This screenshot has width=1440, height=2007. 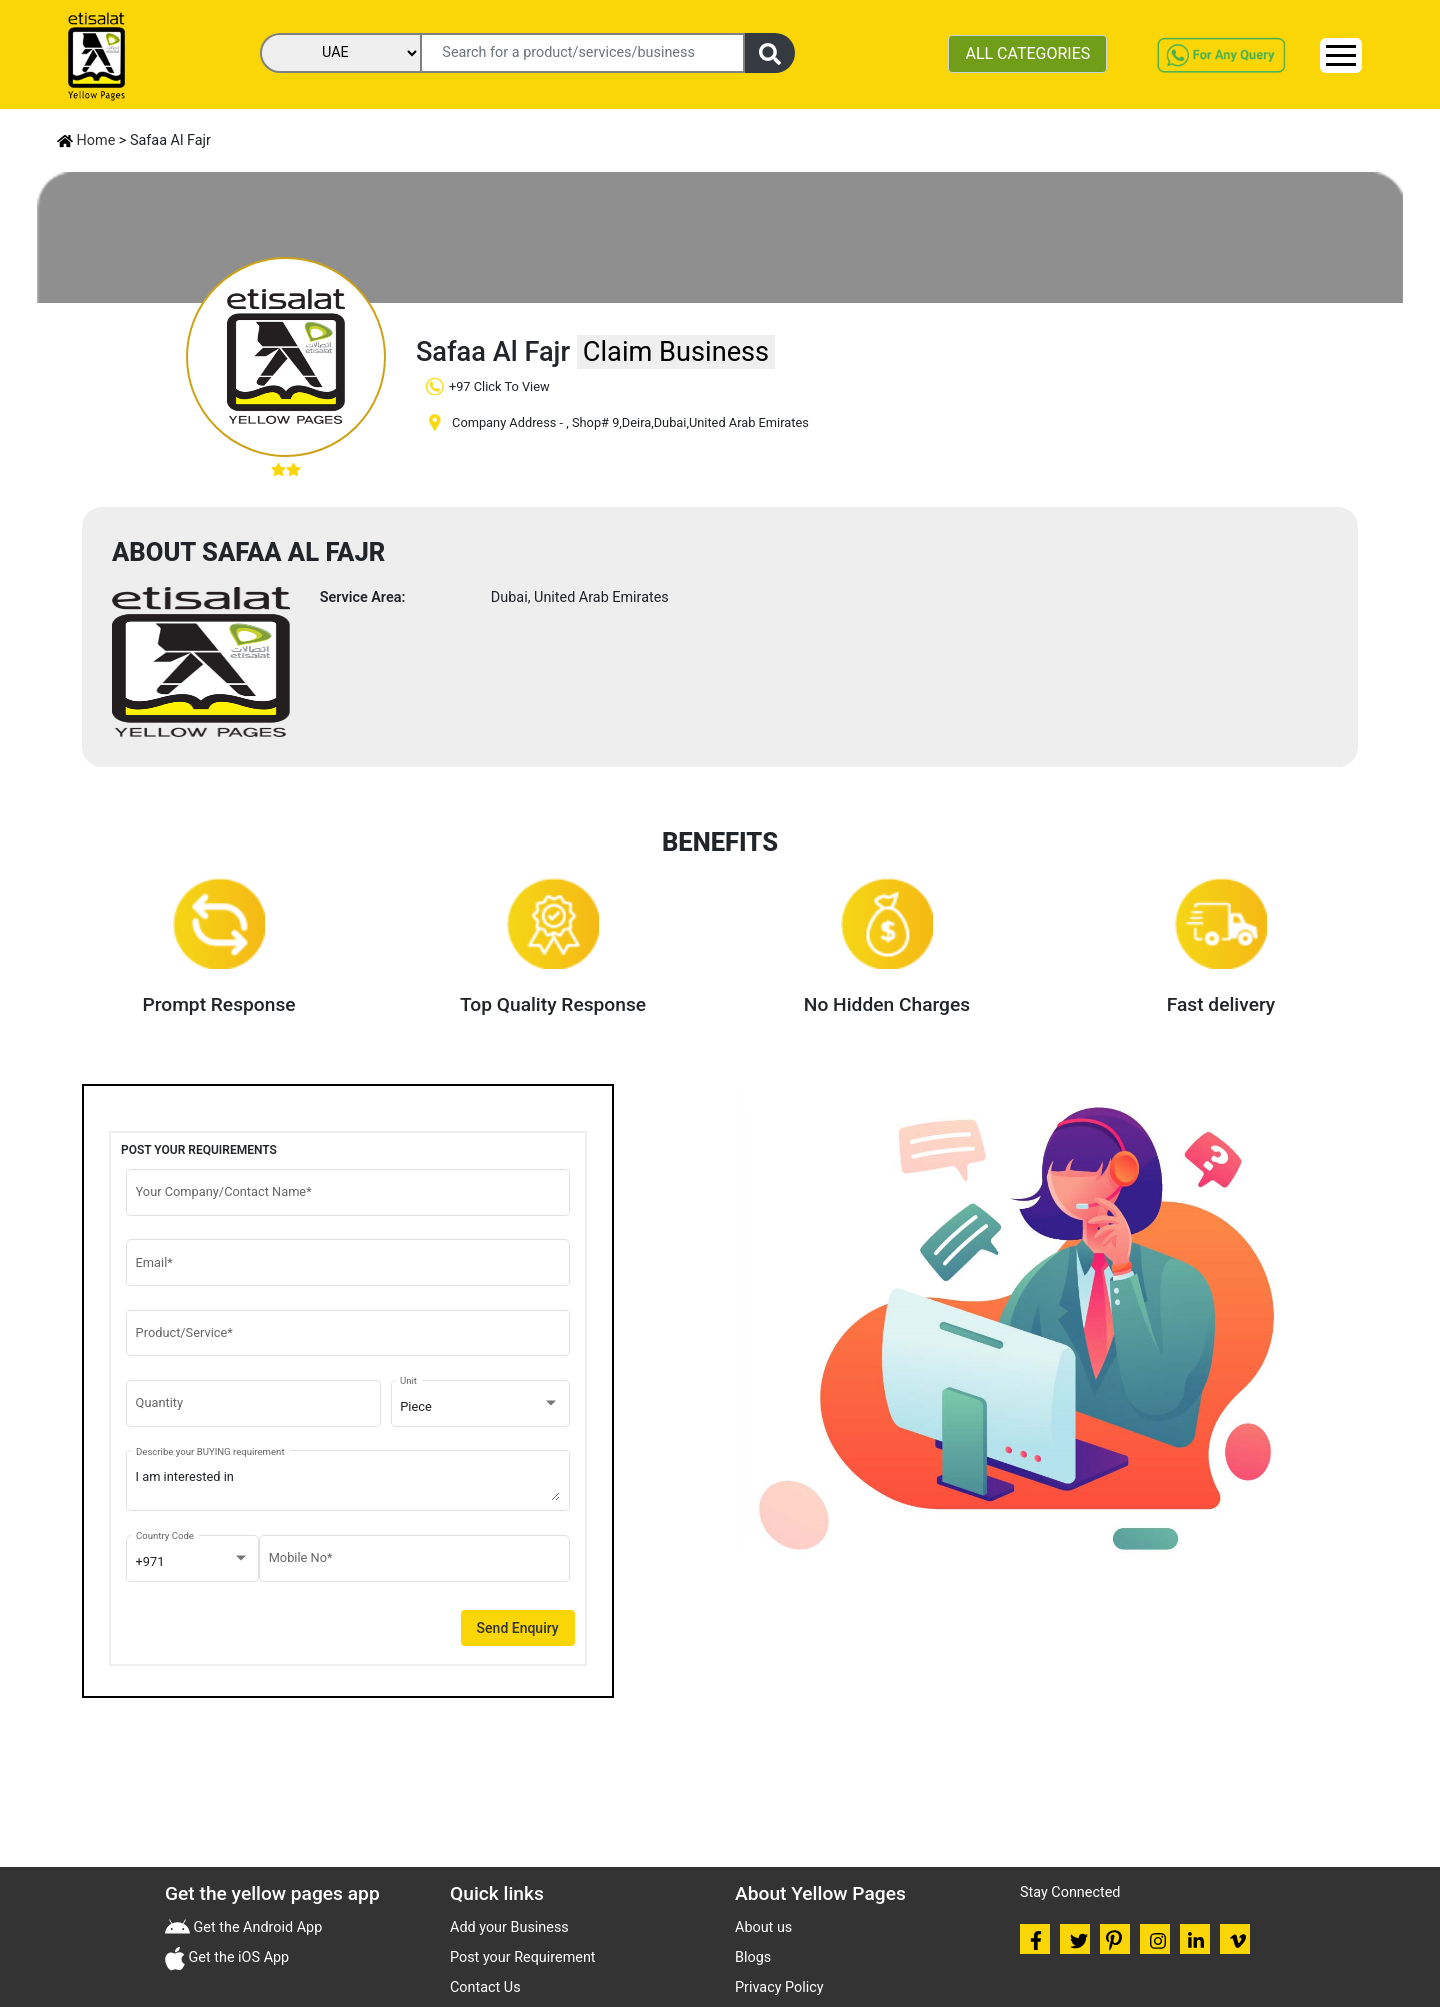 What do you see at coordinates (237, 1957) in the screenshot?
I see `Get the iOS App` at bounding box center [237, 1957].